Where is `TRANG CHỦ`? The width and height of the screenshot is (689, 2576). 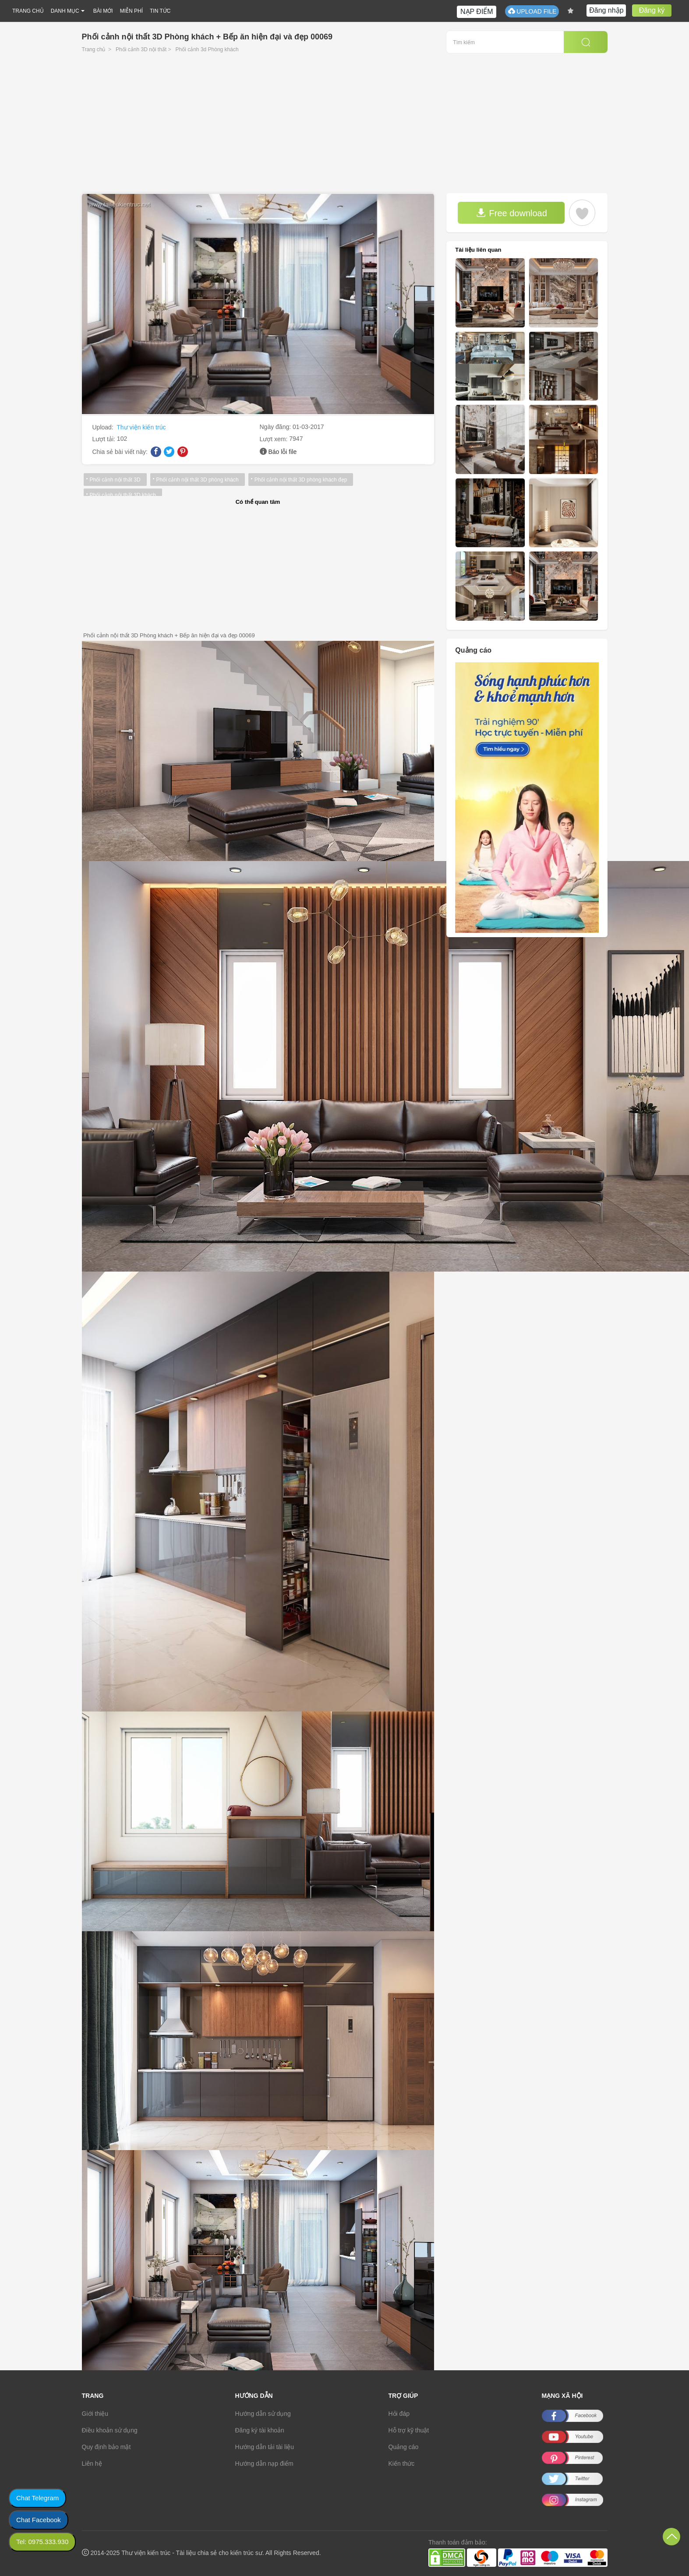
TRANG CHỦ is located at coordinates (28, 11).